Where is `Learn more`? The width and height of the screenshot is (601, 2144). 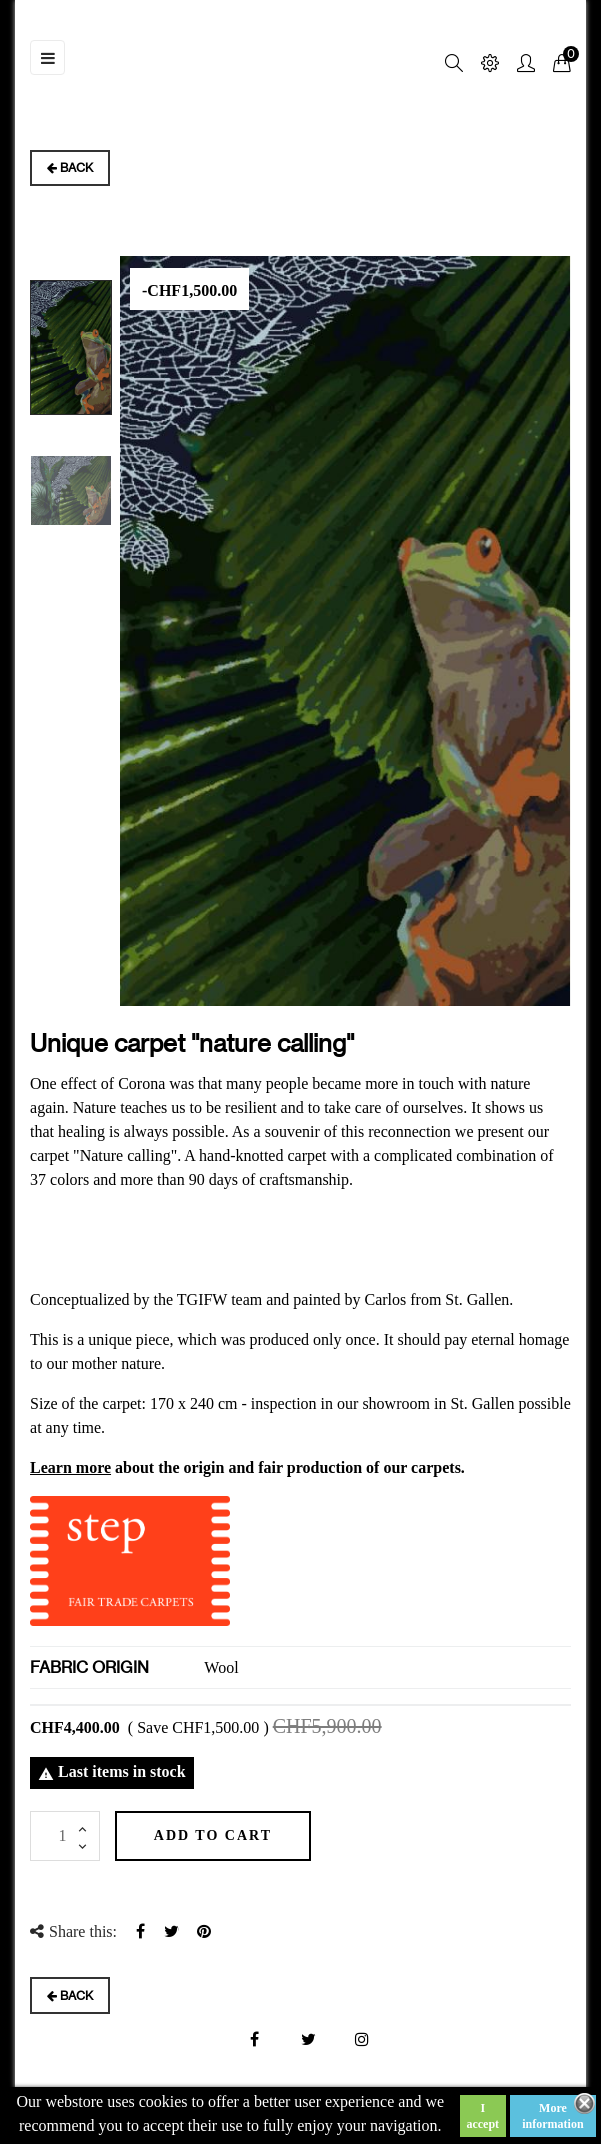 Learn more is located at coordinates (70, 1467).